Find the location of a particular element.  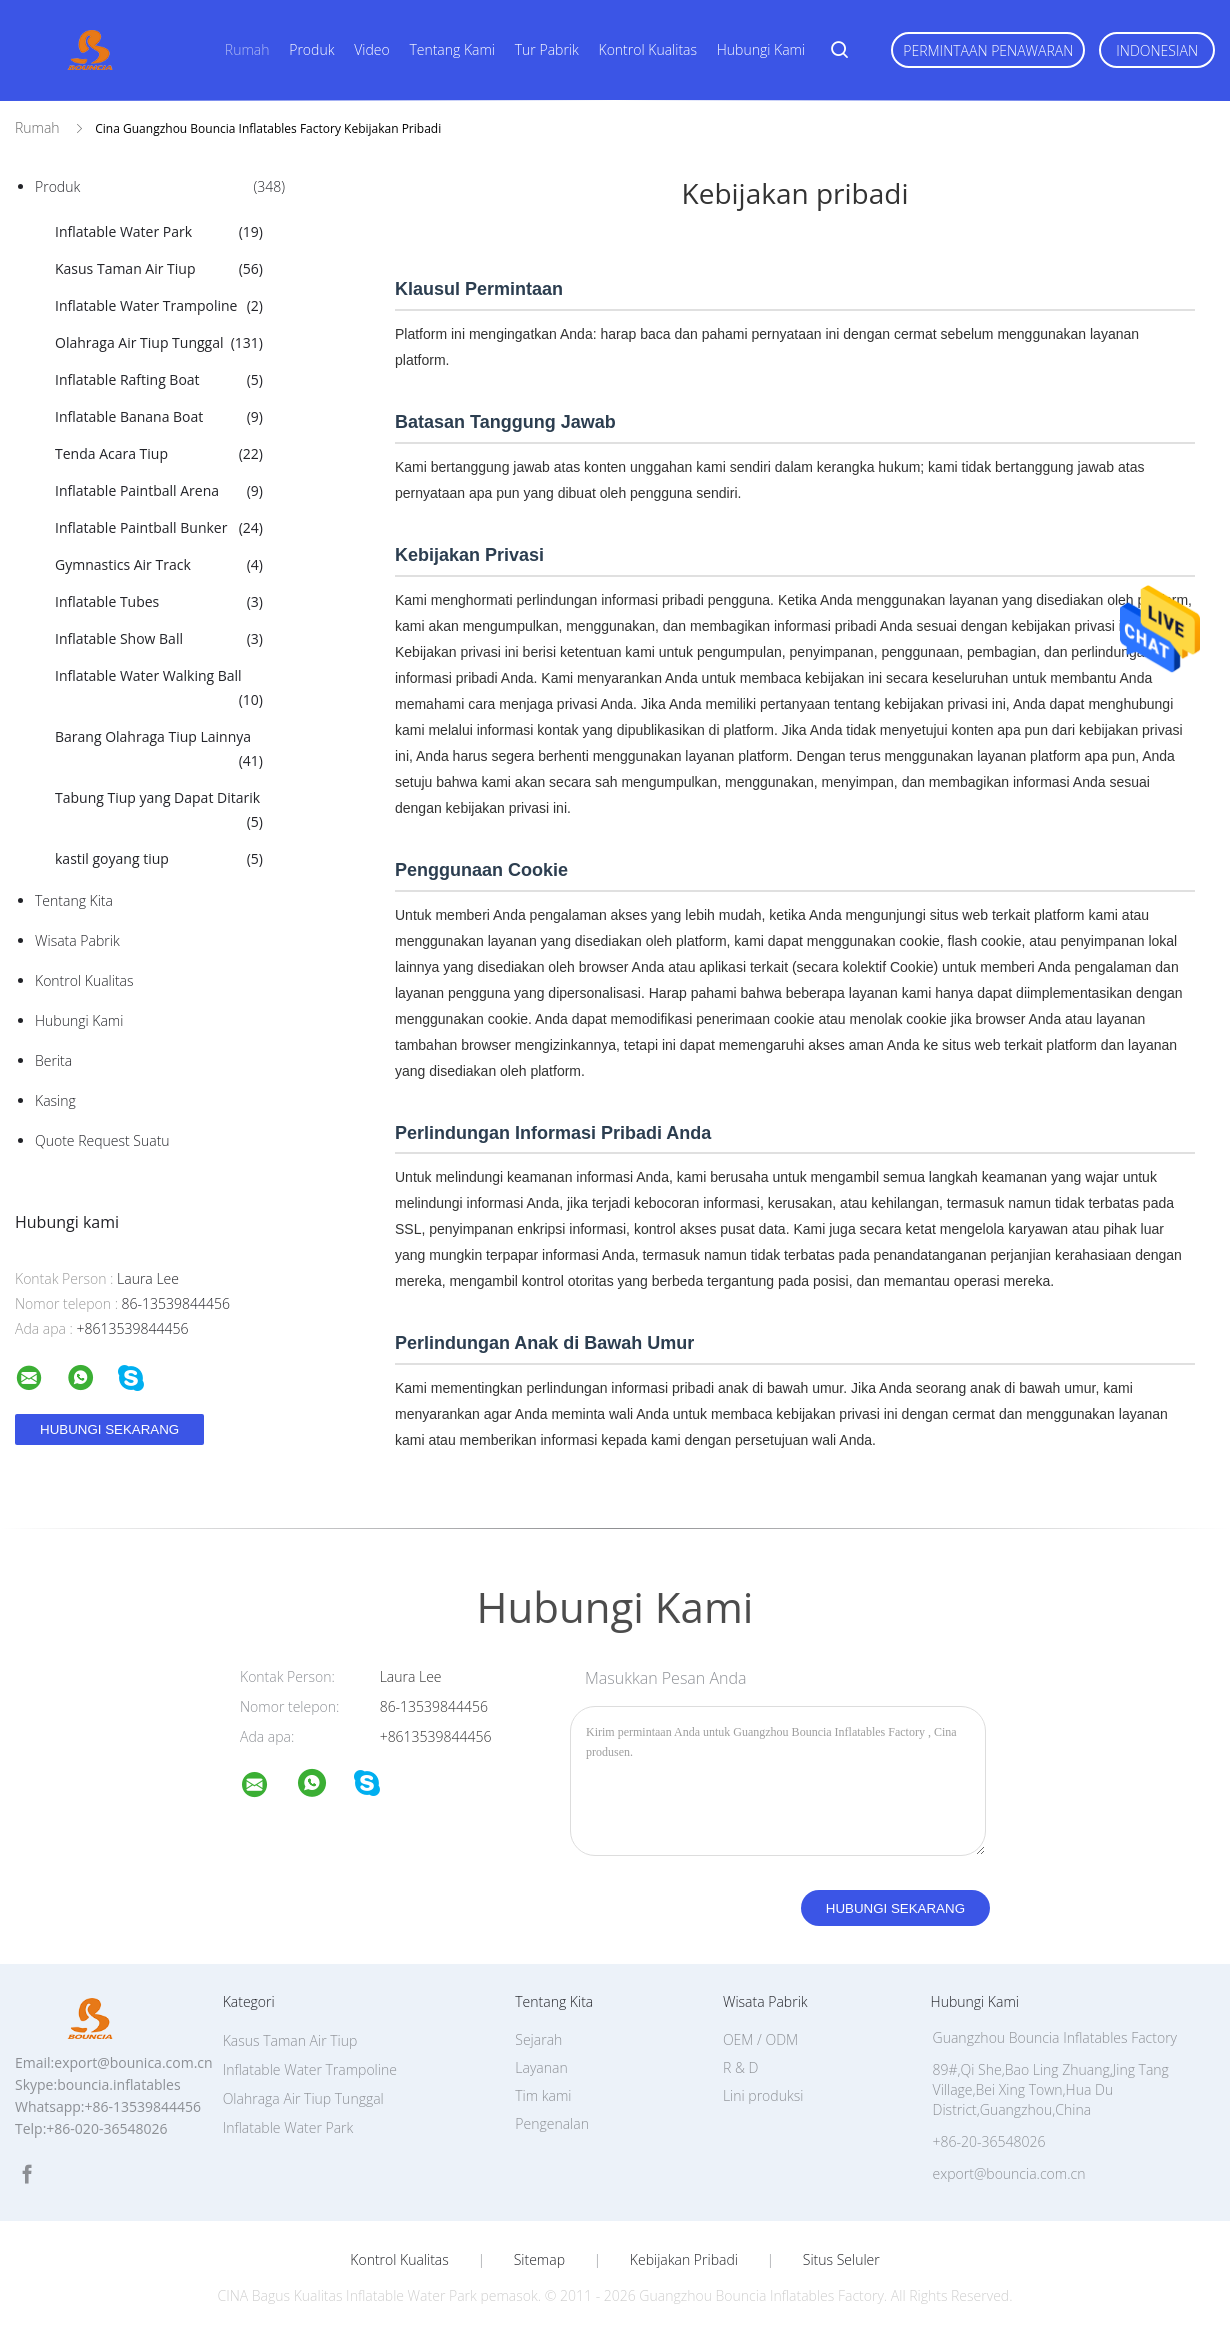

Kasing is located at coordinates (55, 1100).